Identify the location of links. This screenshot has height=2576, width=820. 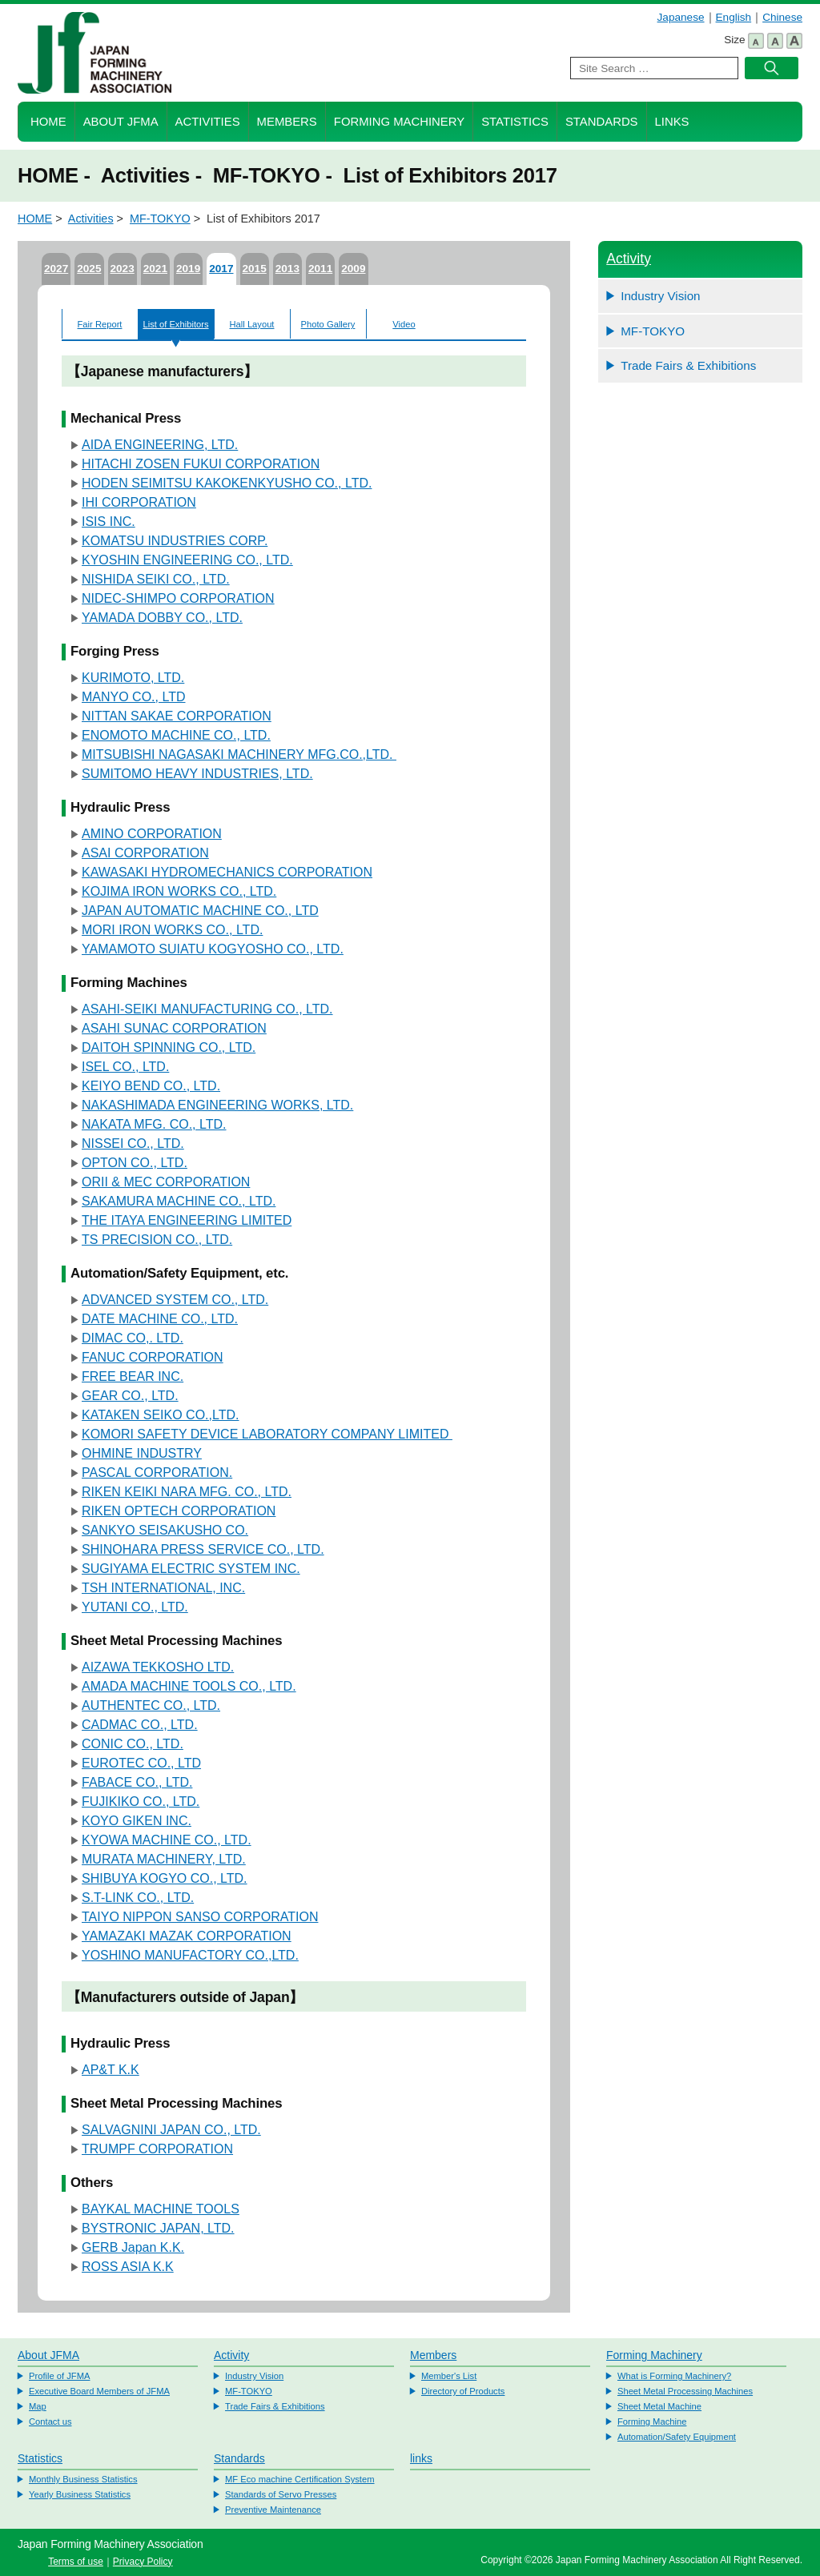
(421, 2458).